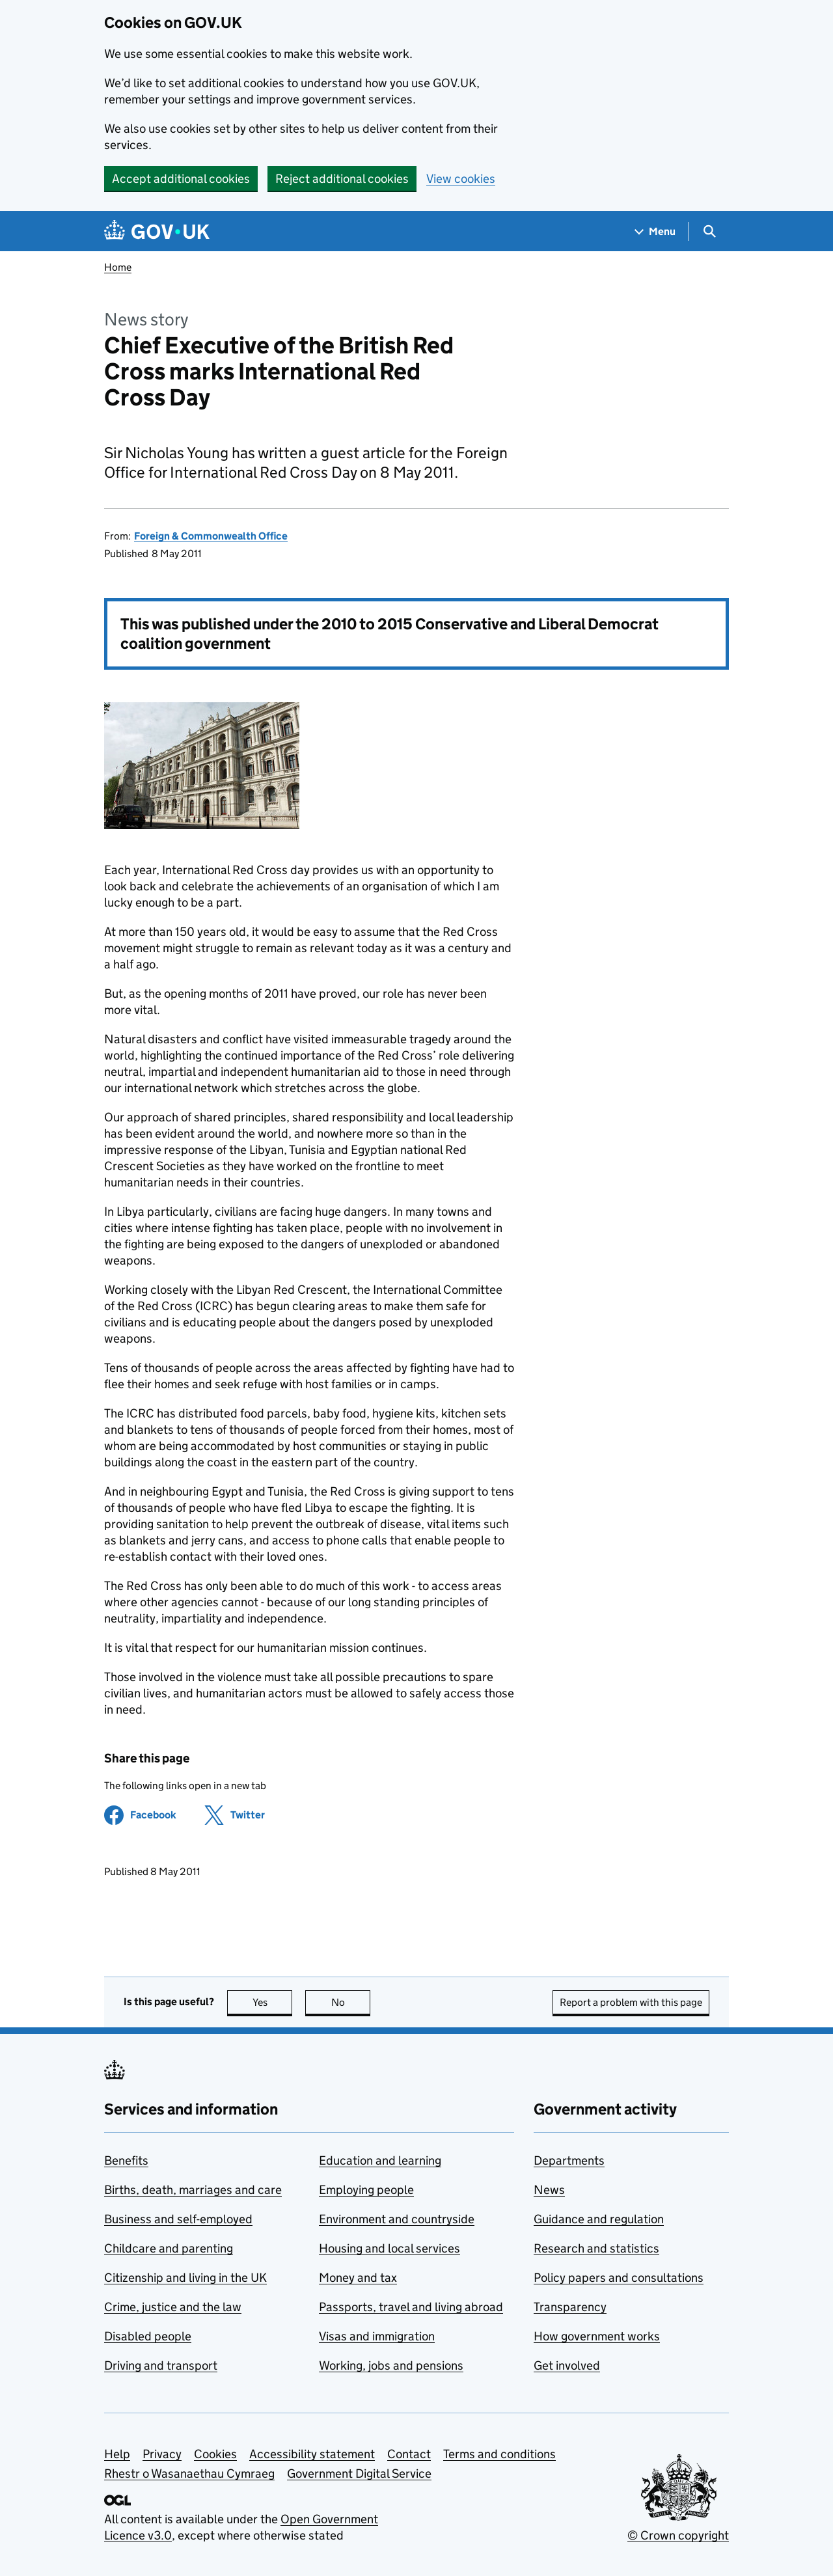  What do you see at coordinates (189, 2473) in the screenshot?
I see `Rhestr o Wasanaethau Cymraeg` at bounding box center [189, 2473].